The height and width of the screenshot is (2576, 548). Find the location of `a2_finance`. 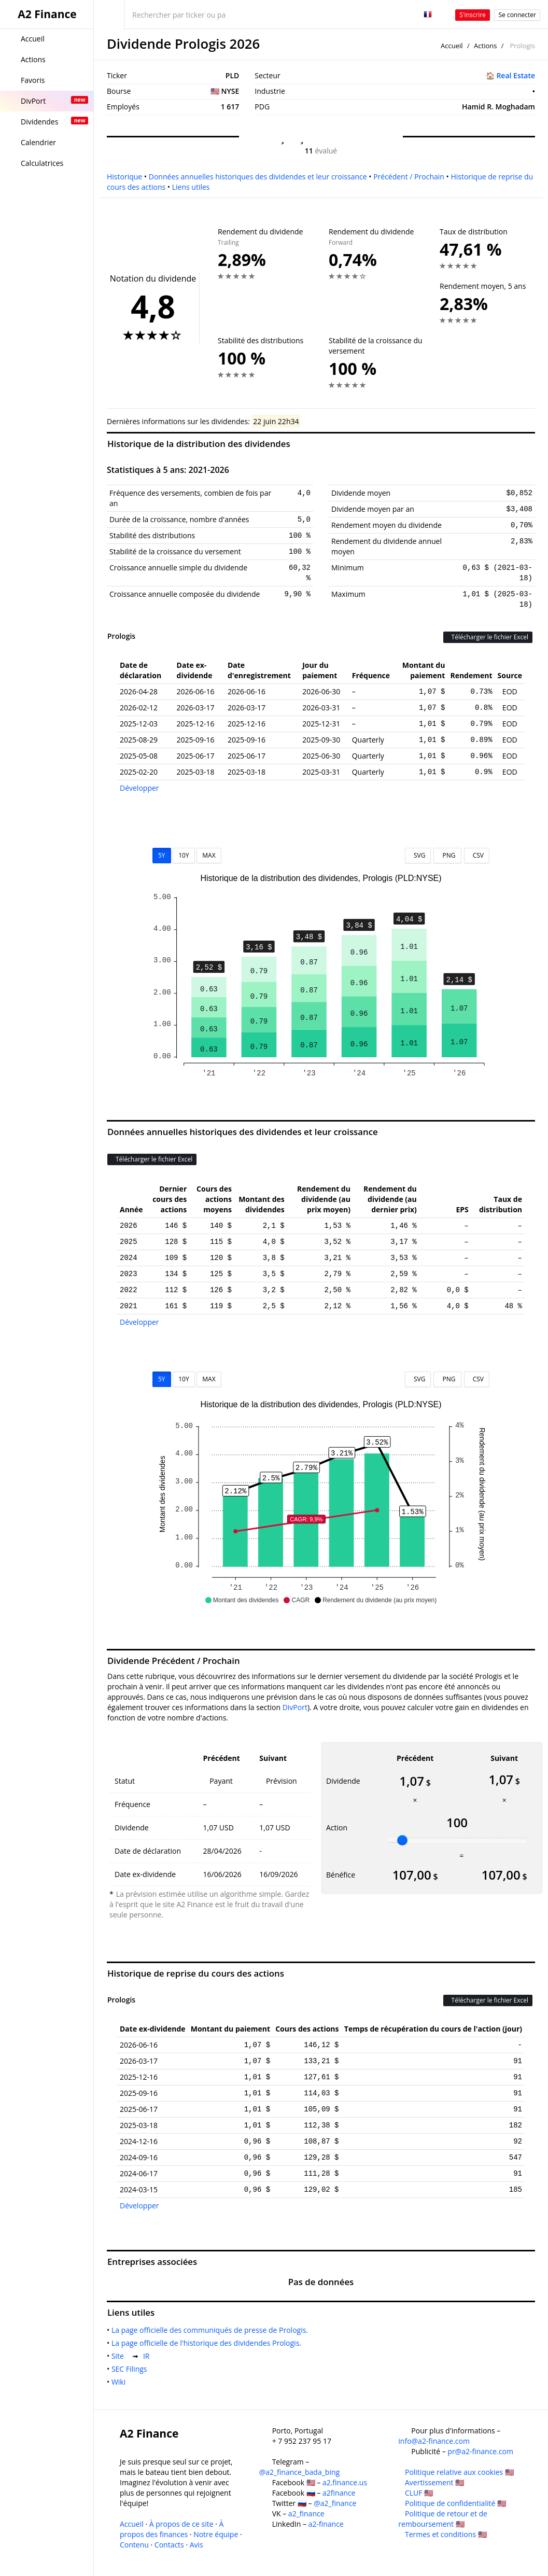

a2_finance is located at coordinates (306, 2513).